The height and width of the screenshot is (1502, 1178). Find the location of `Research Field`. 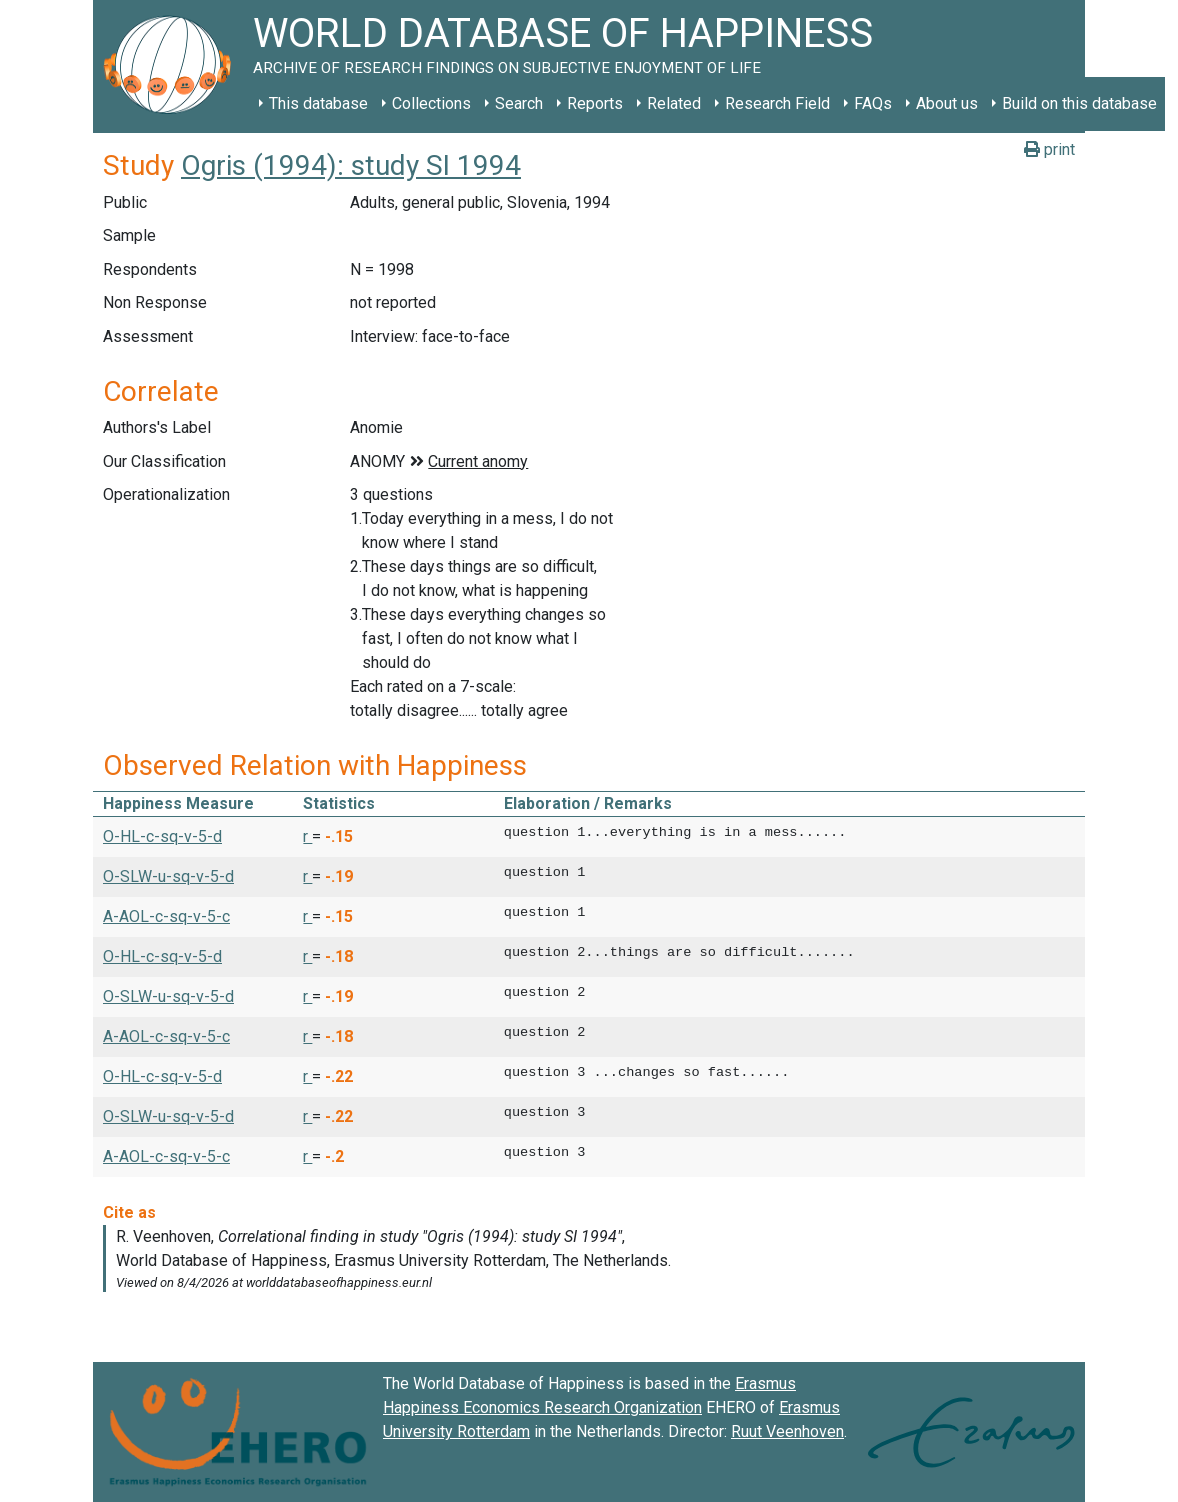

Research Field is located at coordinates (777, 103).